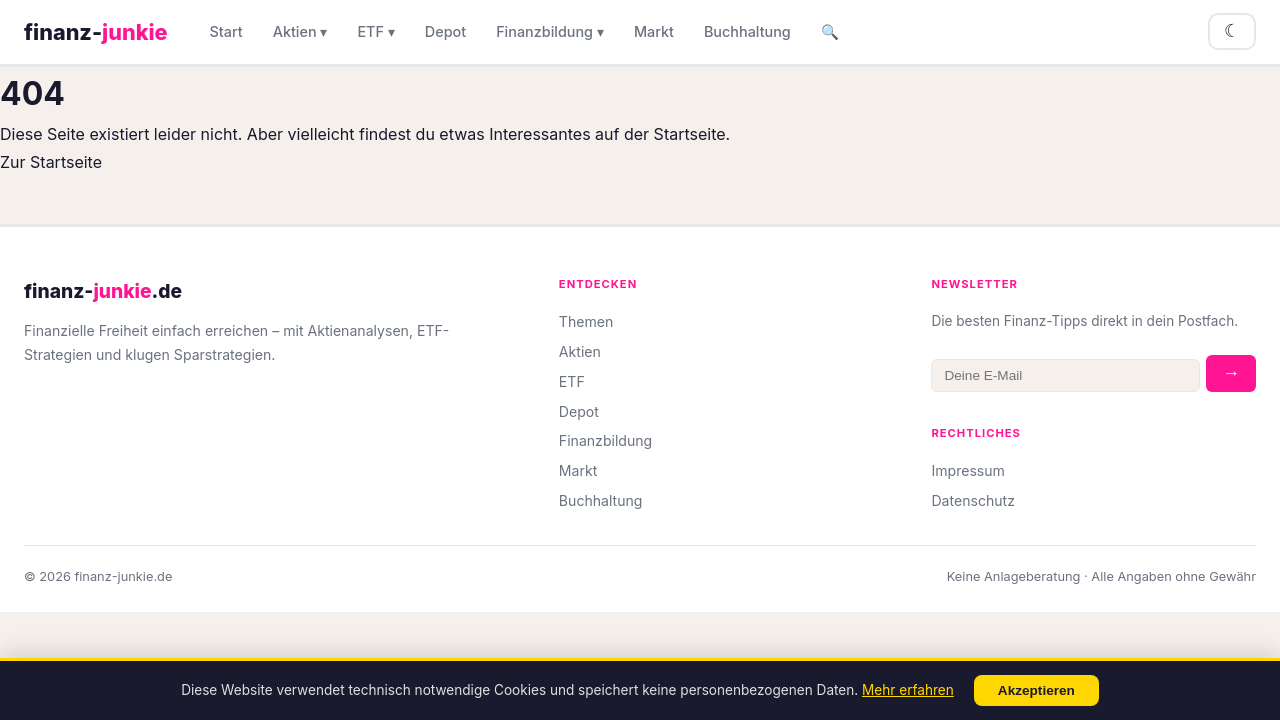  I want to click on Aktien, so click(580, 351).